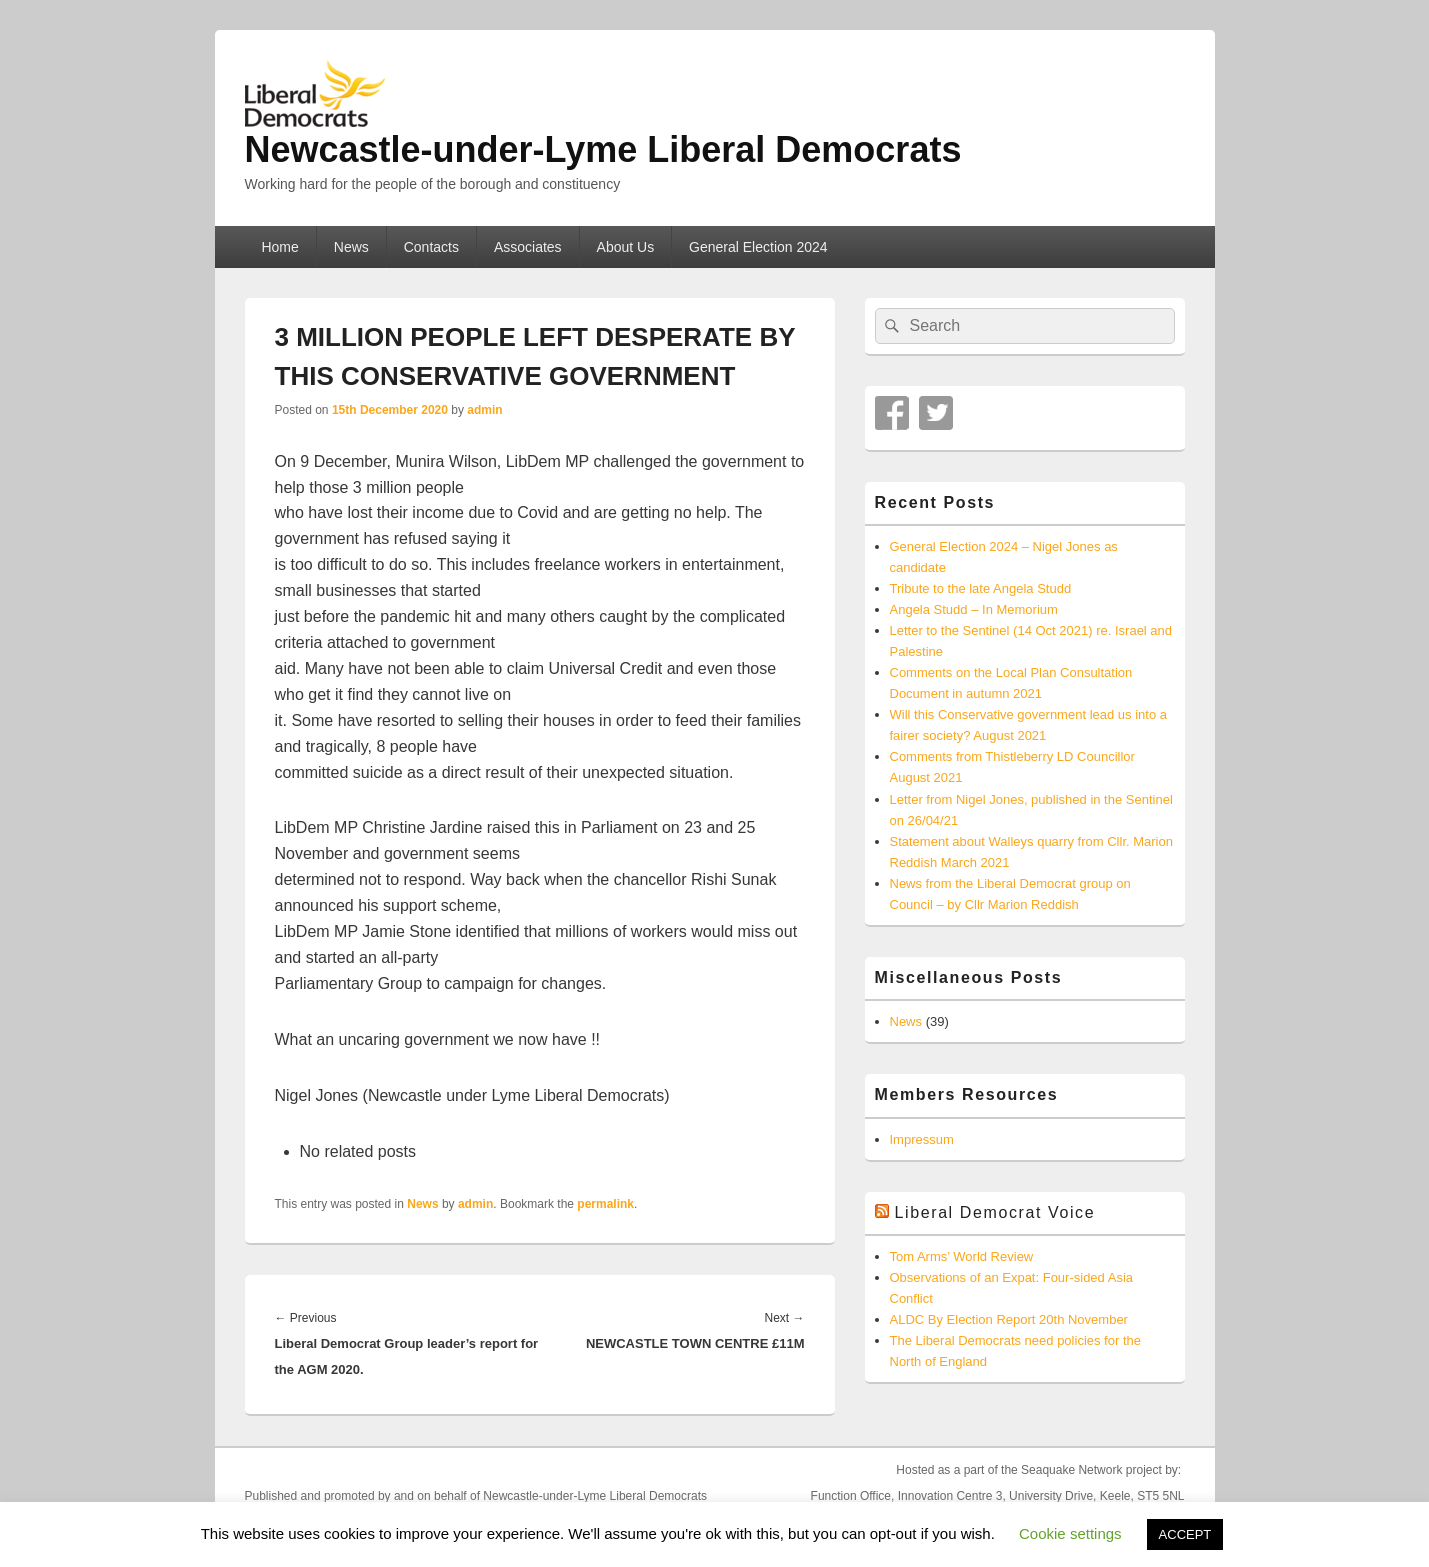 This screenshot has height=1567, width=1429. I want to click on Tom Arms’ World Review, so click(962, 1256).